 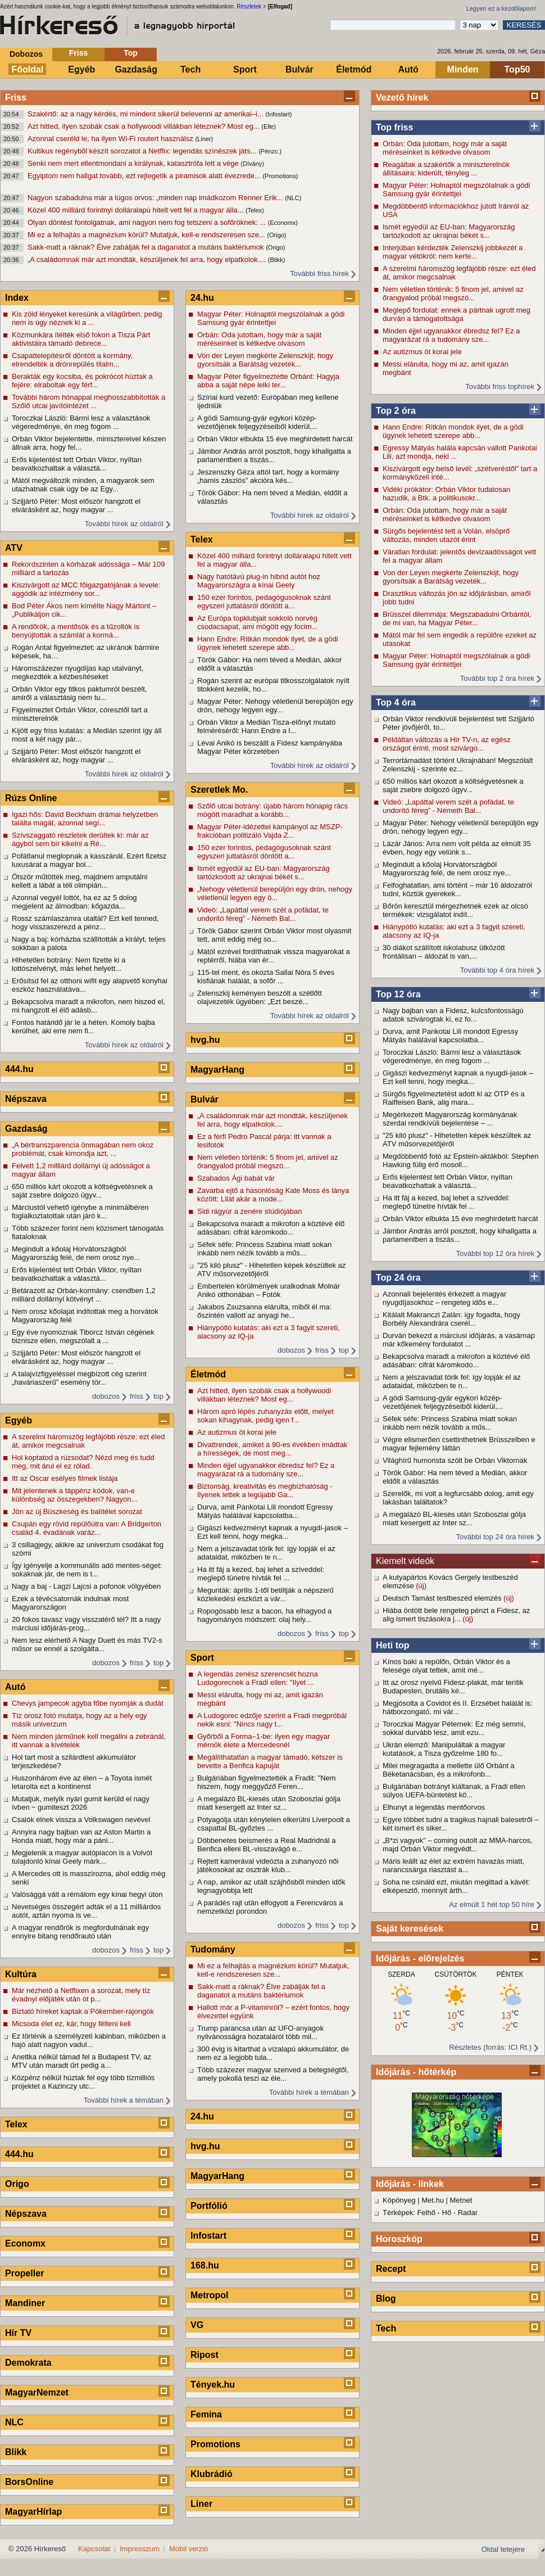 What do you see at coordinates (156, 197) in the screenshot?
I see `Nagyon szabadulna már a lúgos orvos: „minden nap imádkozom Renner Erik...` at bounding box center [156, 197].